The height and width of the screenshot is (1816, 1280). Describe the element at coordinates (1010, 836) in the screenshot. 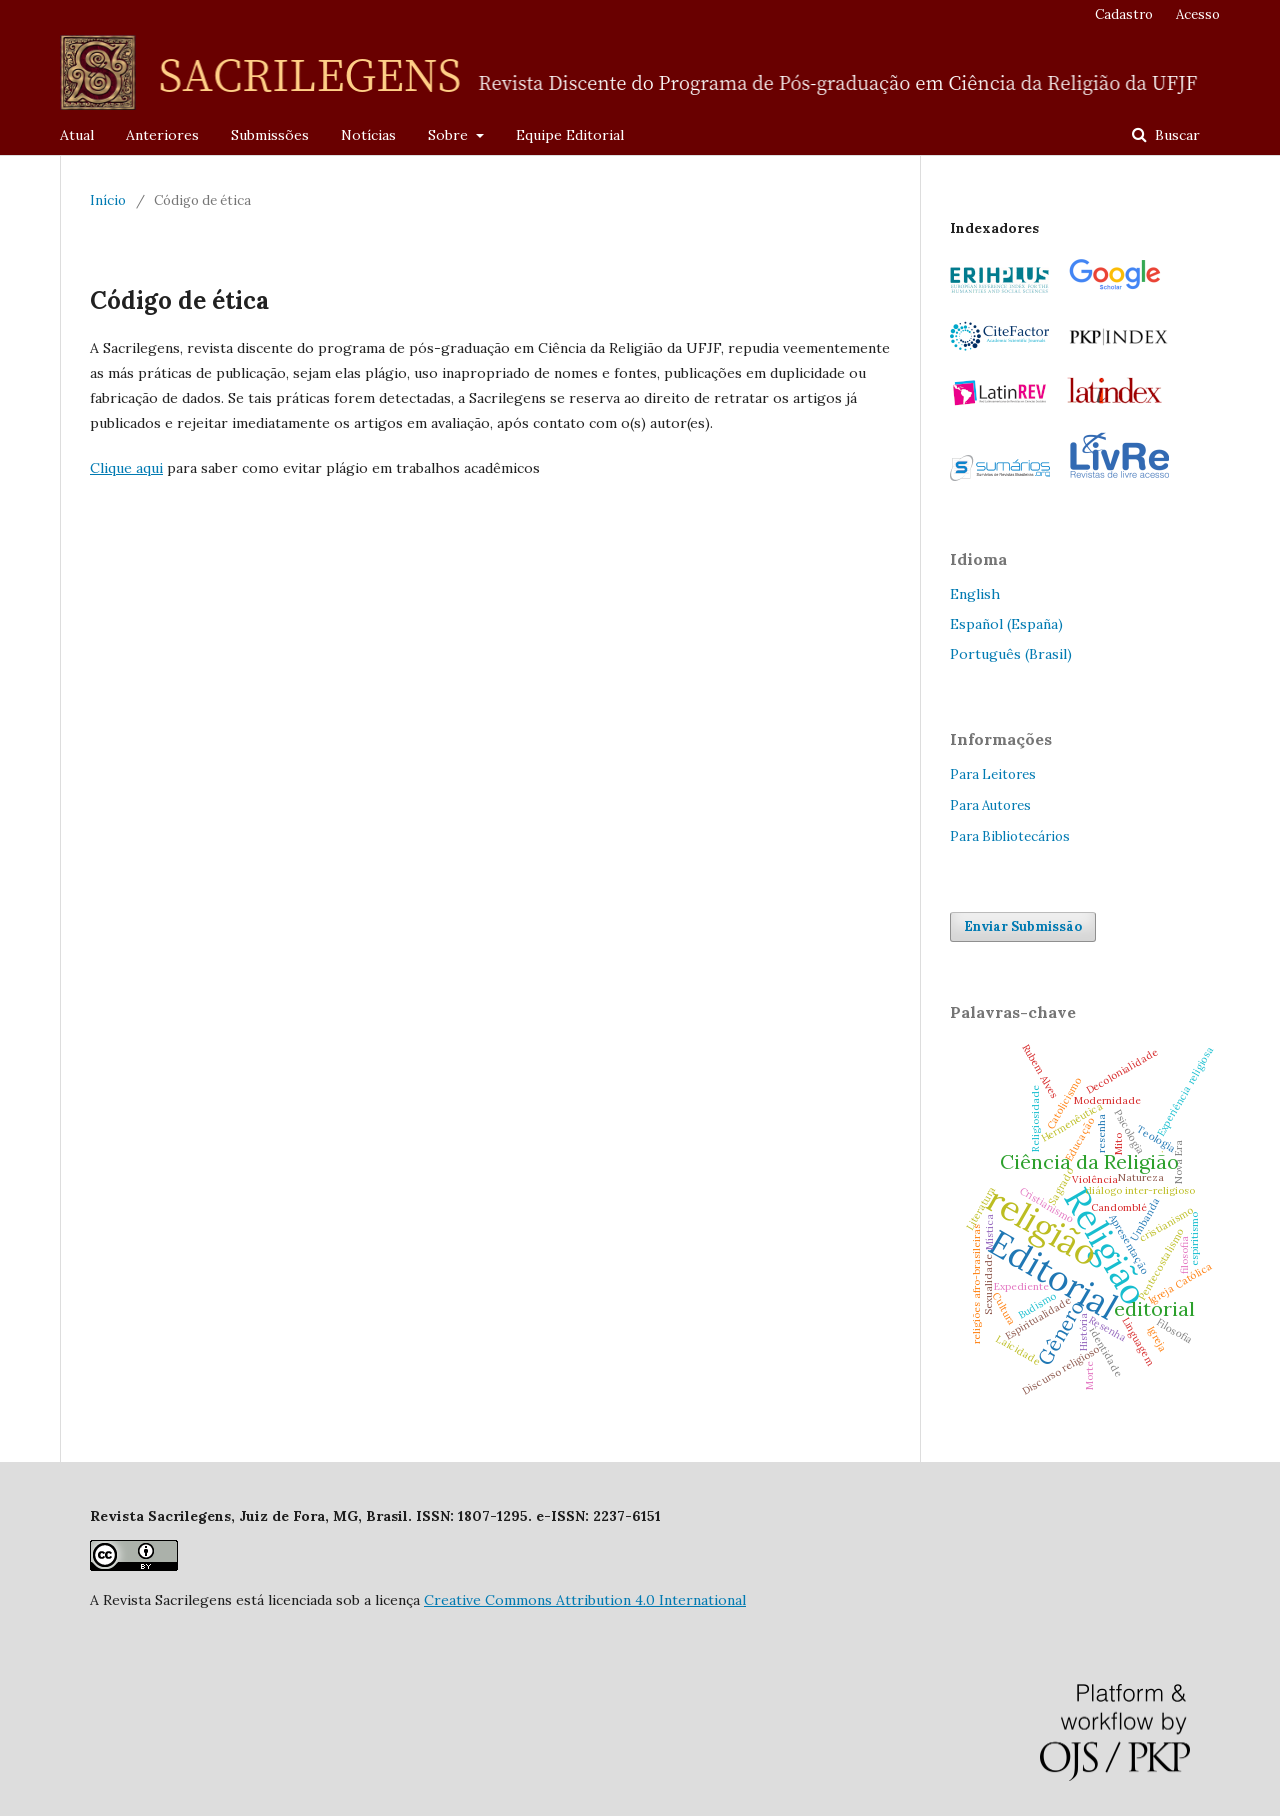

I see `Para Bibliotecários` at that location.